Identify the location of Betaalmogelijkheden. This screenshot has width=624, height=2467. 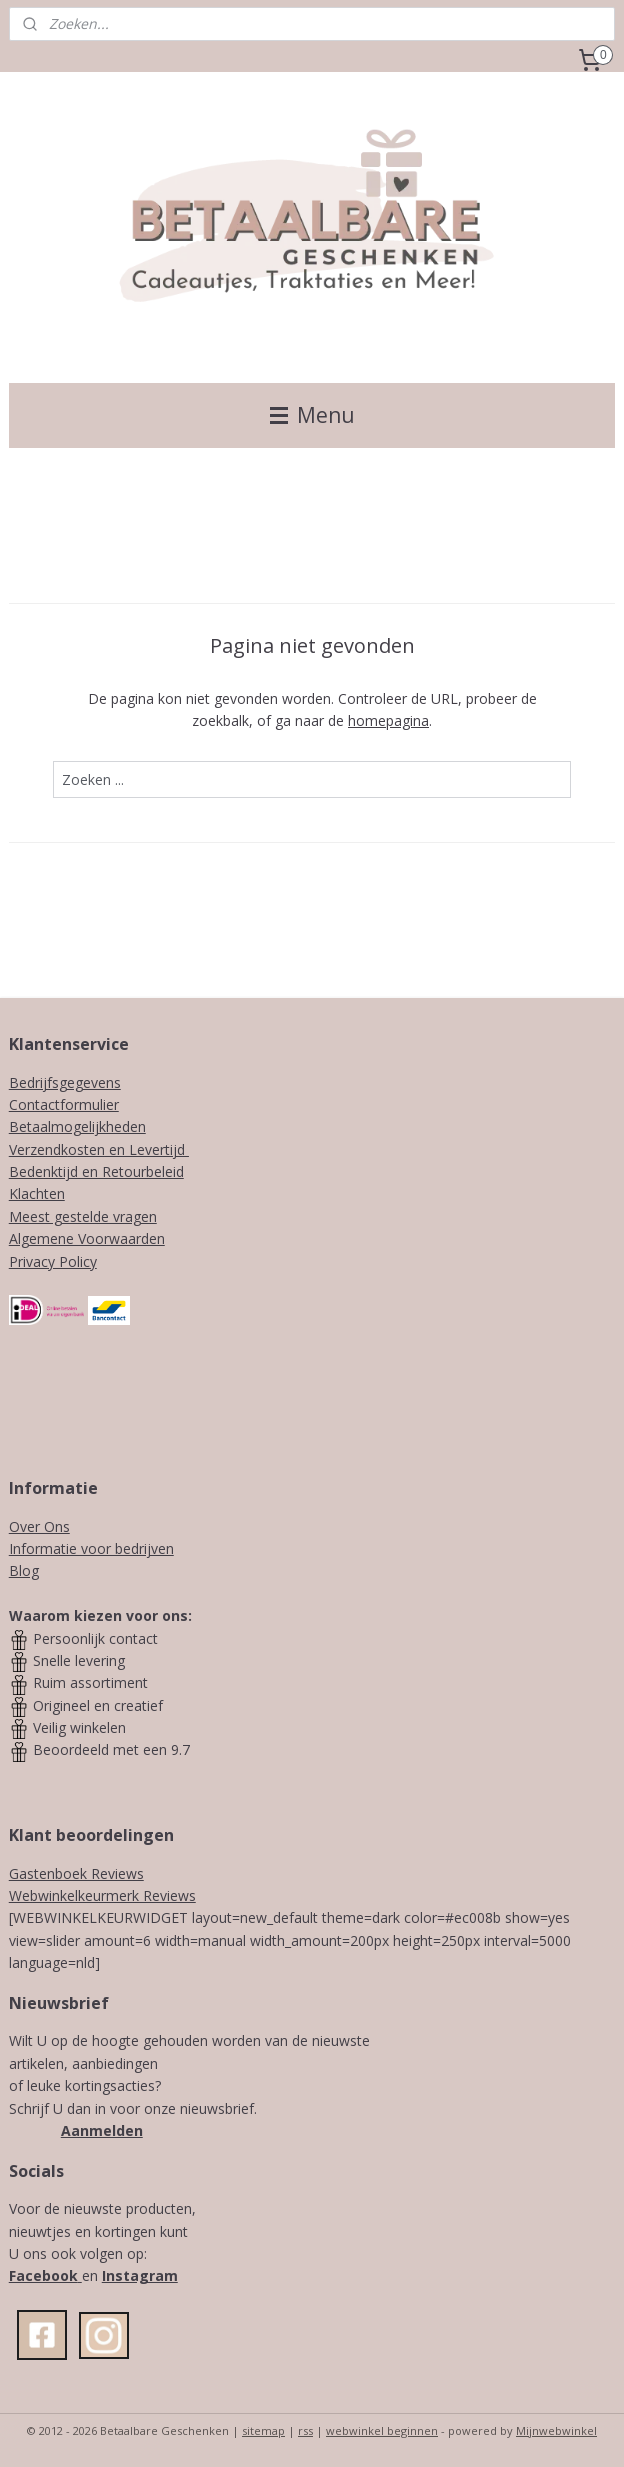
(77, 1126).